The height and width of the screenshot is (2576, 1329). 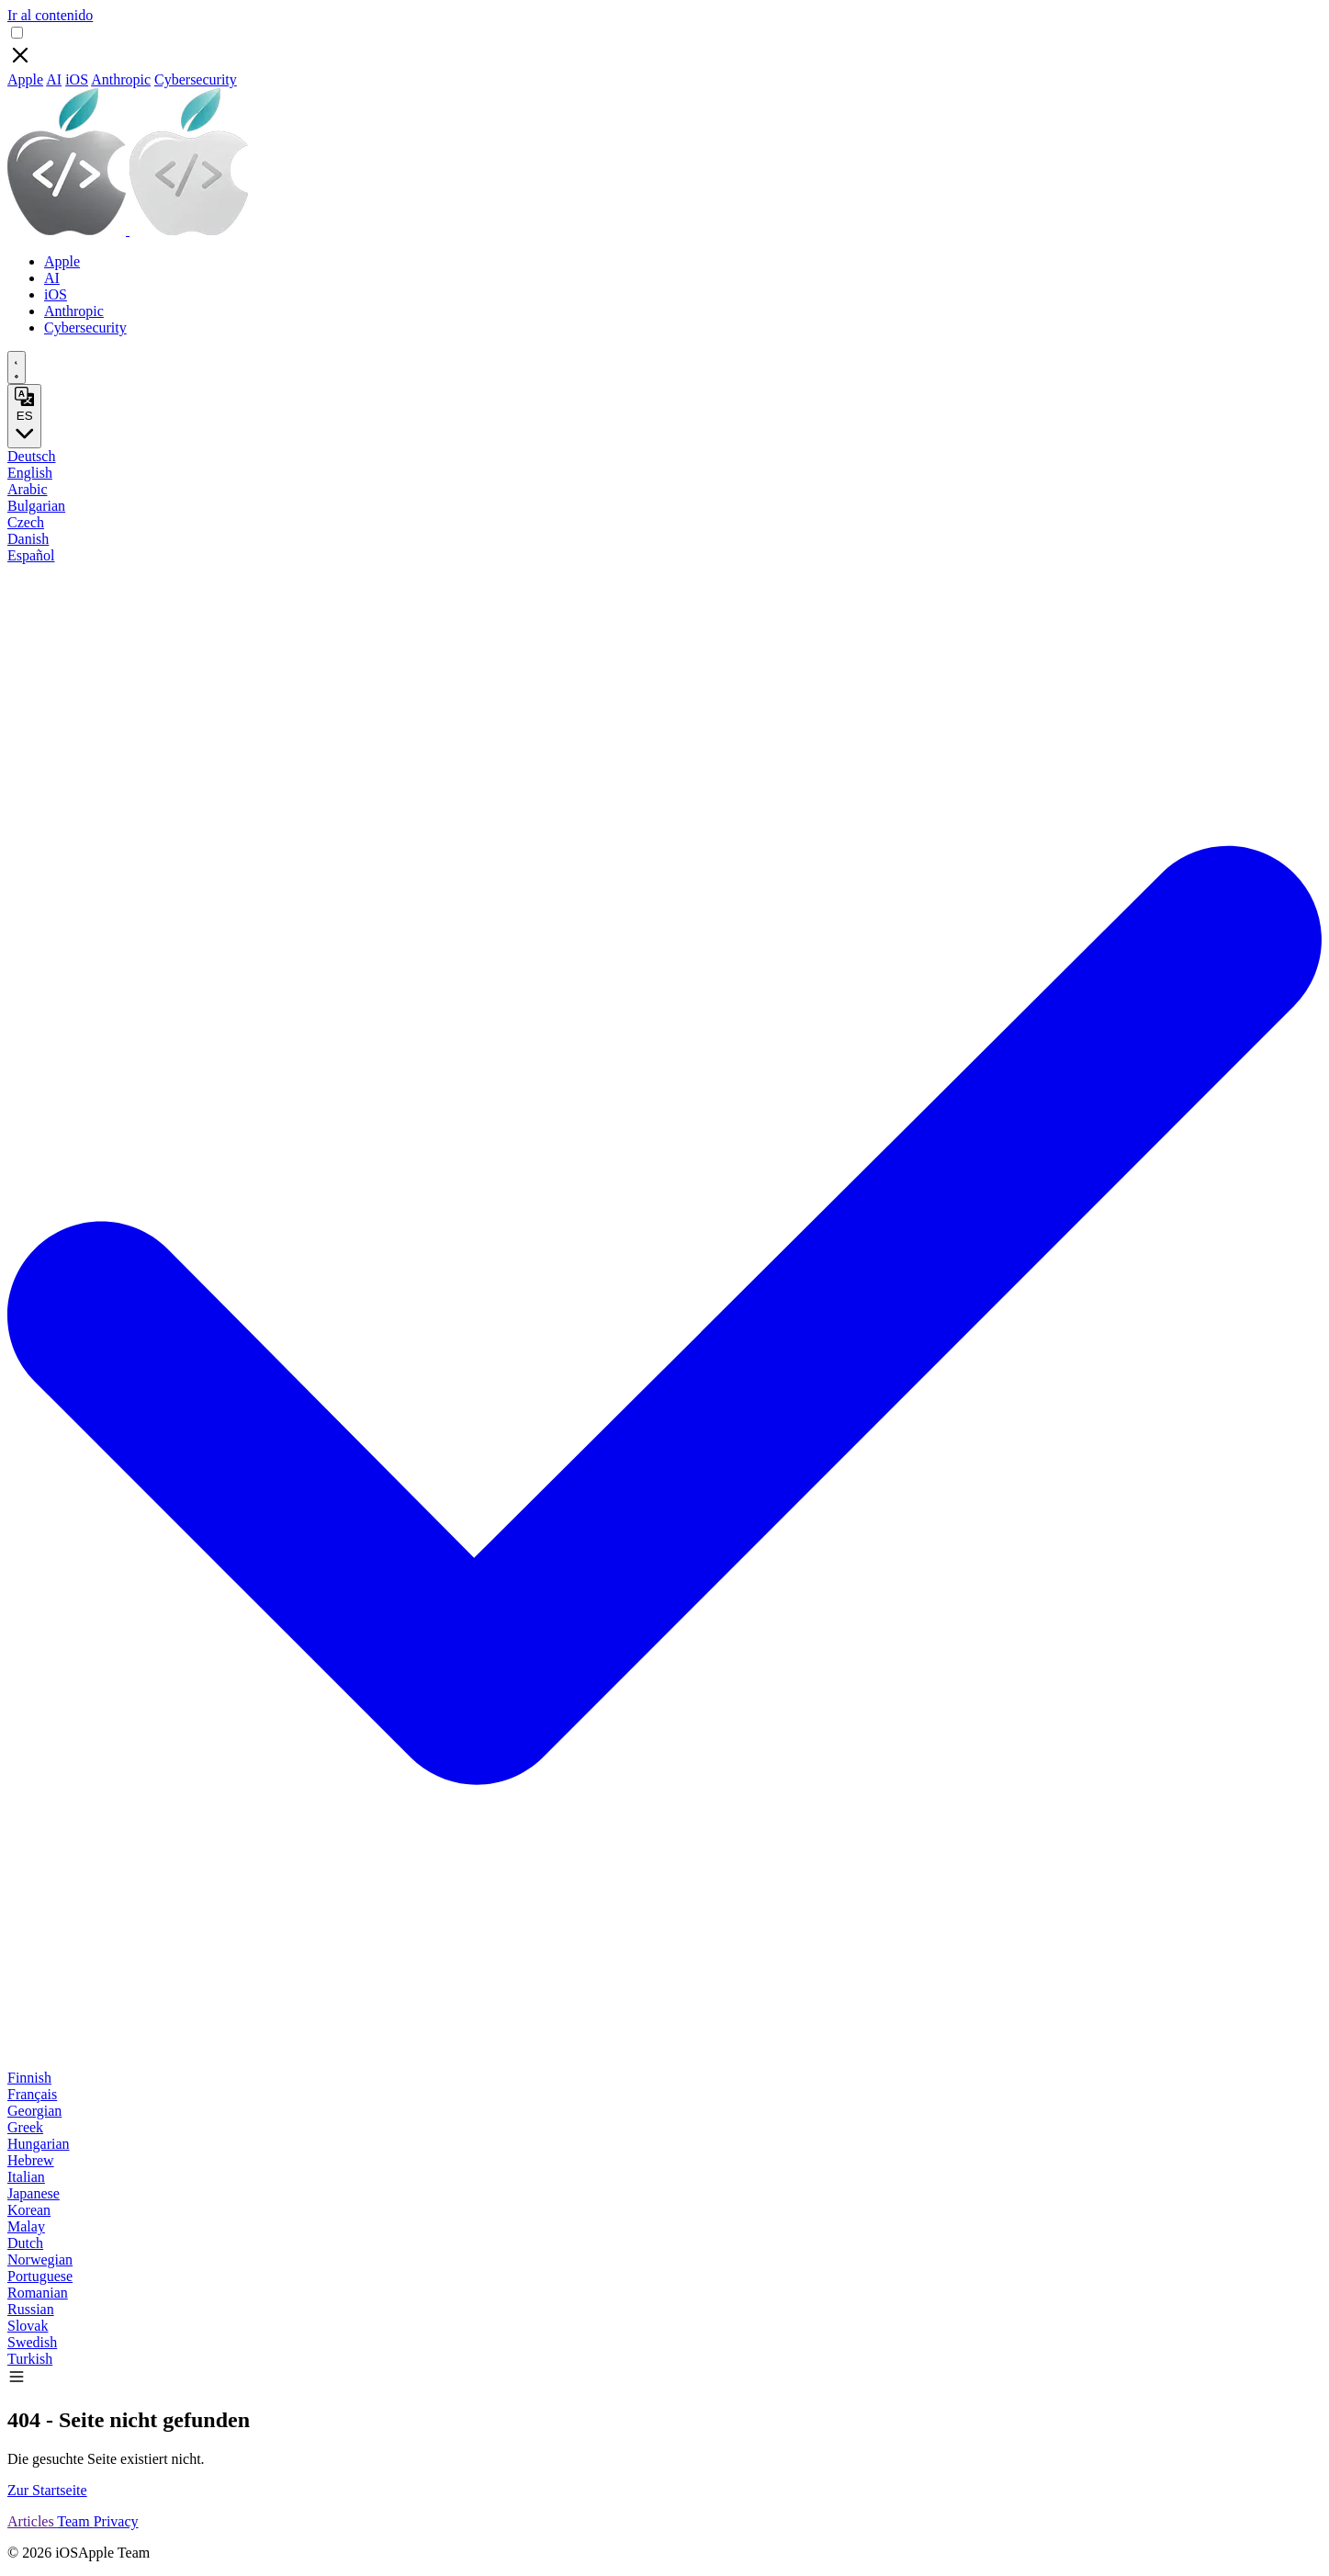 What do you see at coordinates (34, 2110) in the screenshot?
I see `Georgian` at bounding box center [34, 2110].